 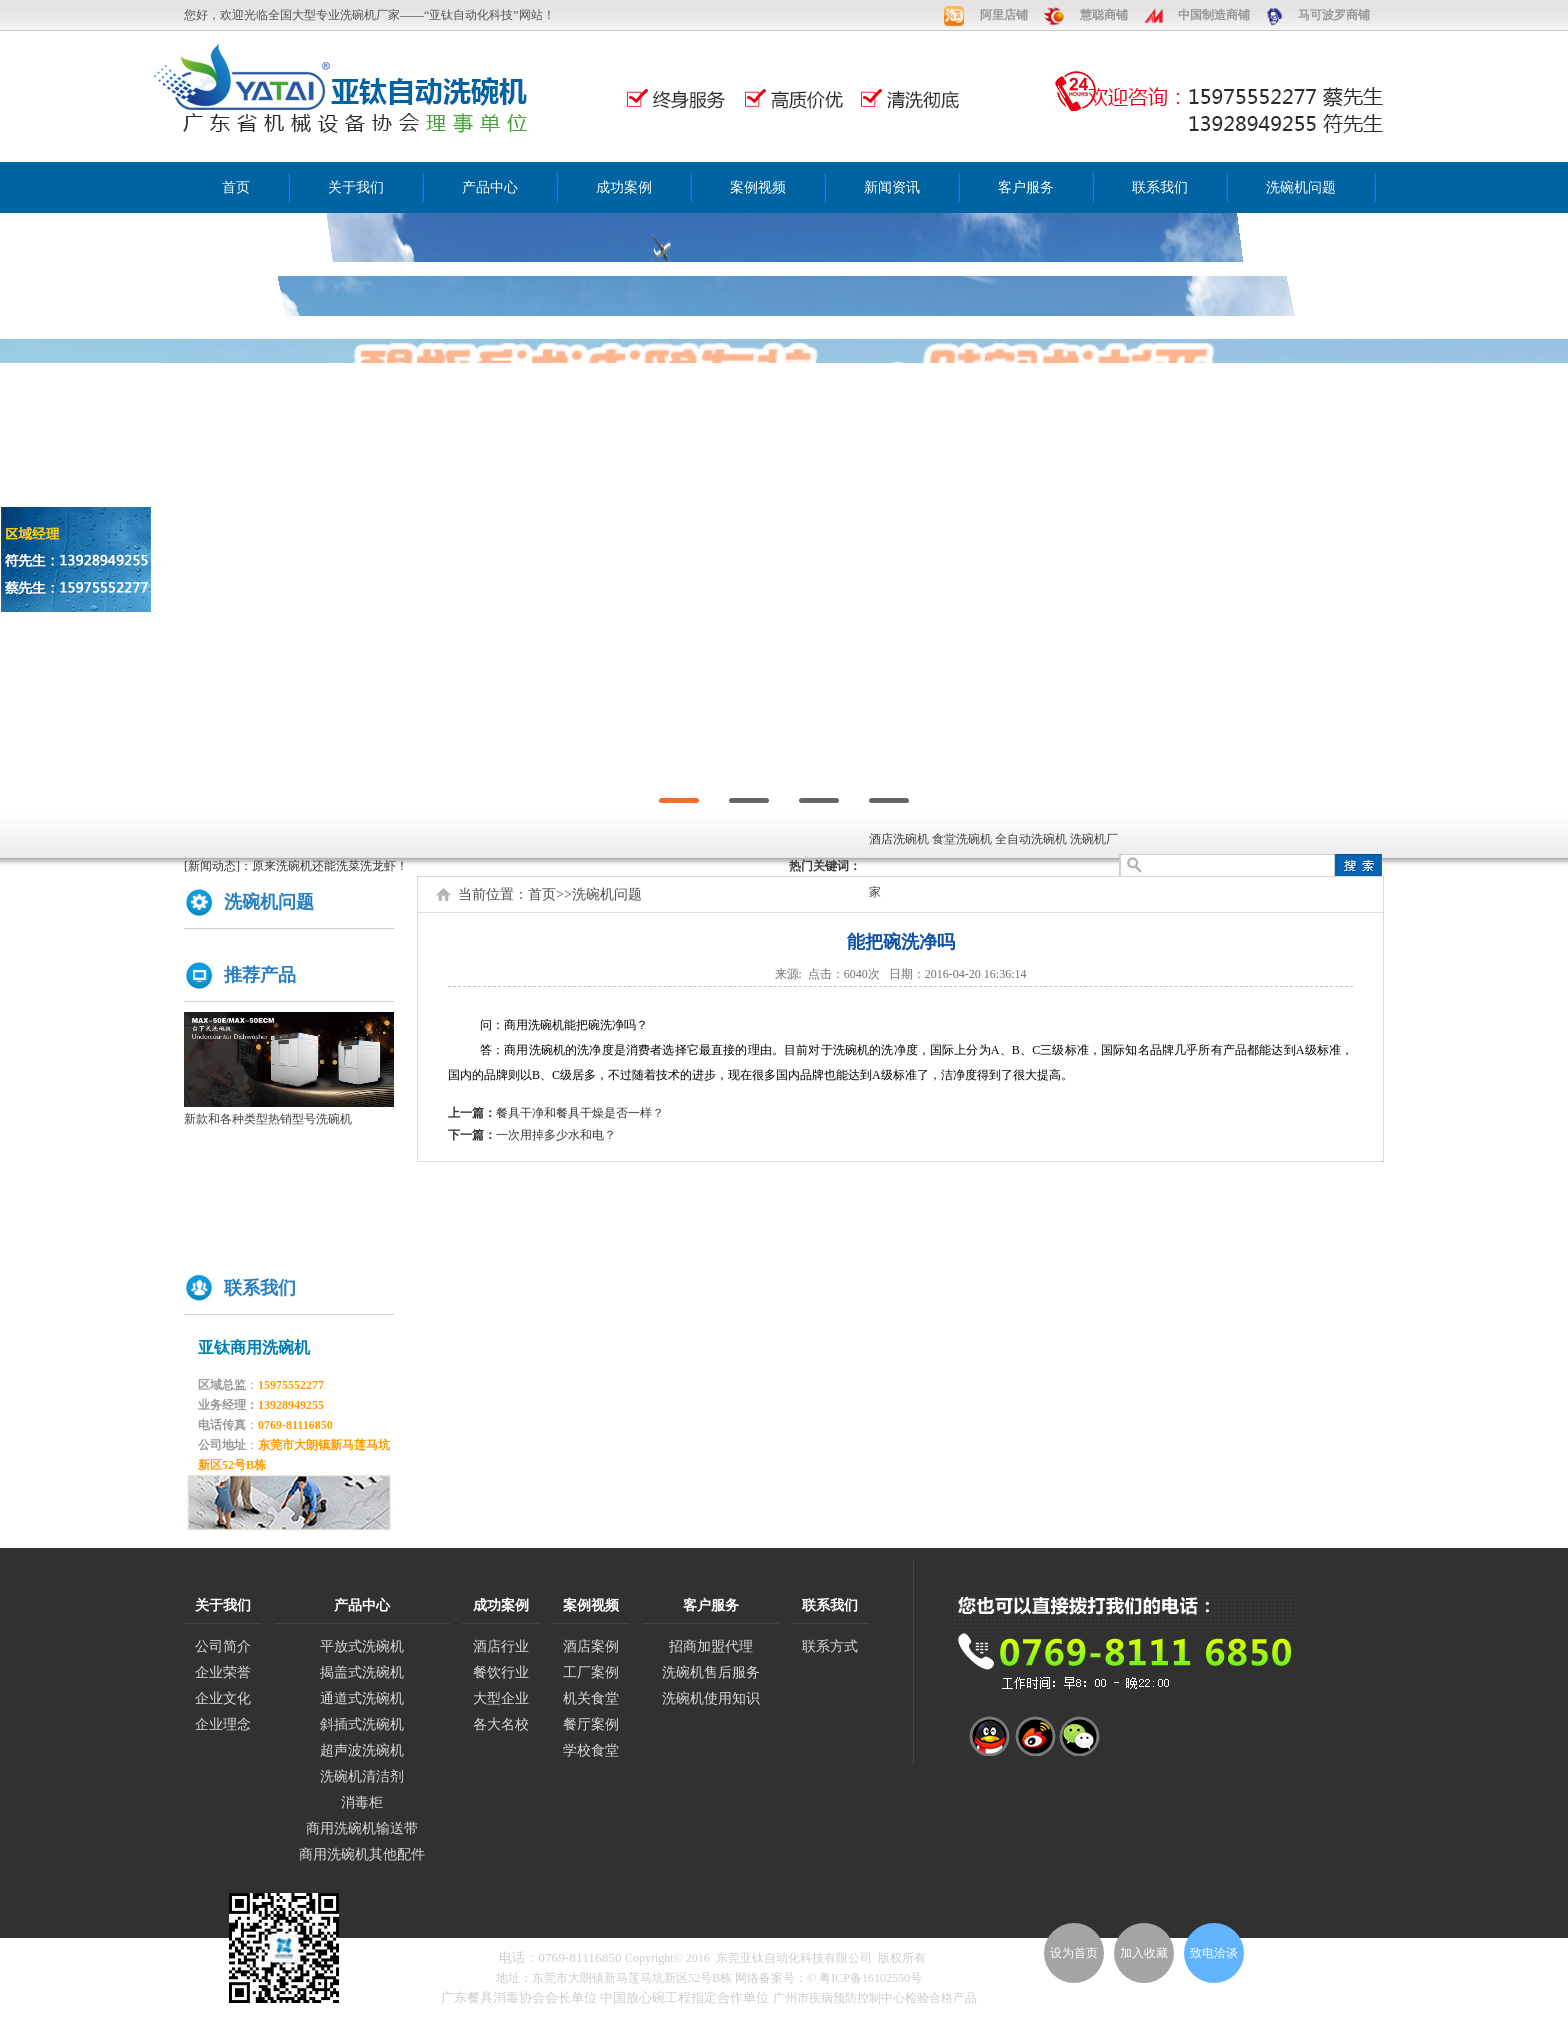 I want to click on 产品中心, so click(x=490, y=187).